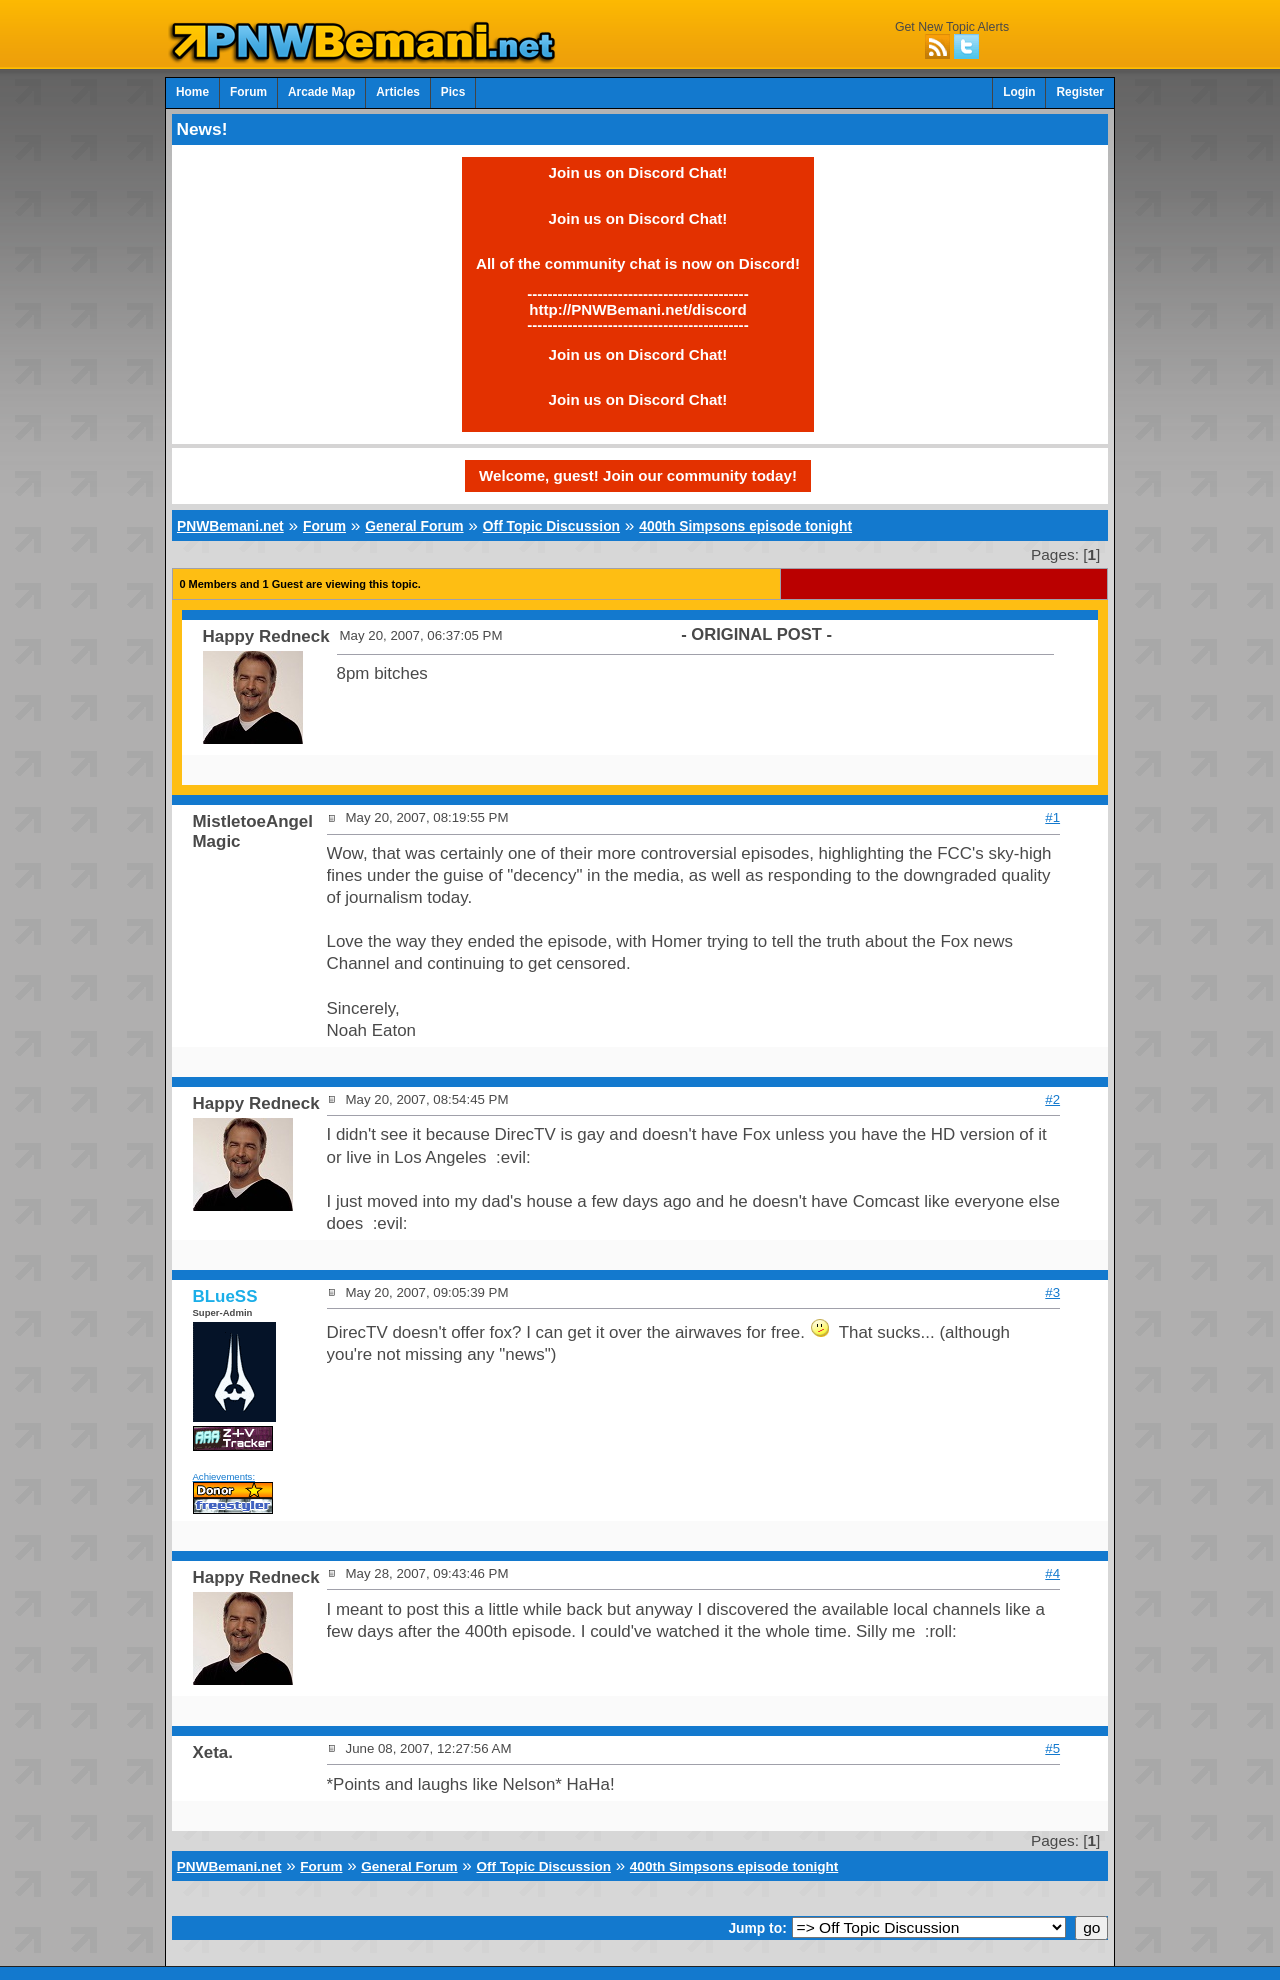 This screenshot has width=1280, height=1980. Describe the element at coordinates (248, 92) in the screenshot. I see `Forum` at that location.